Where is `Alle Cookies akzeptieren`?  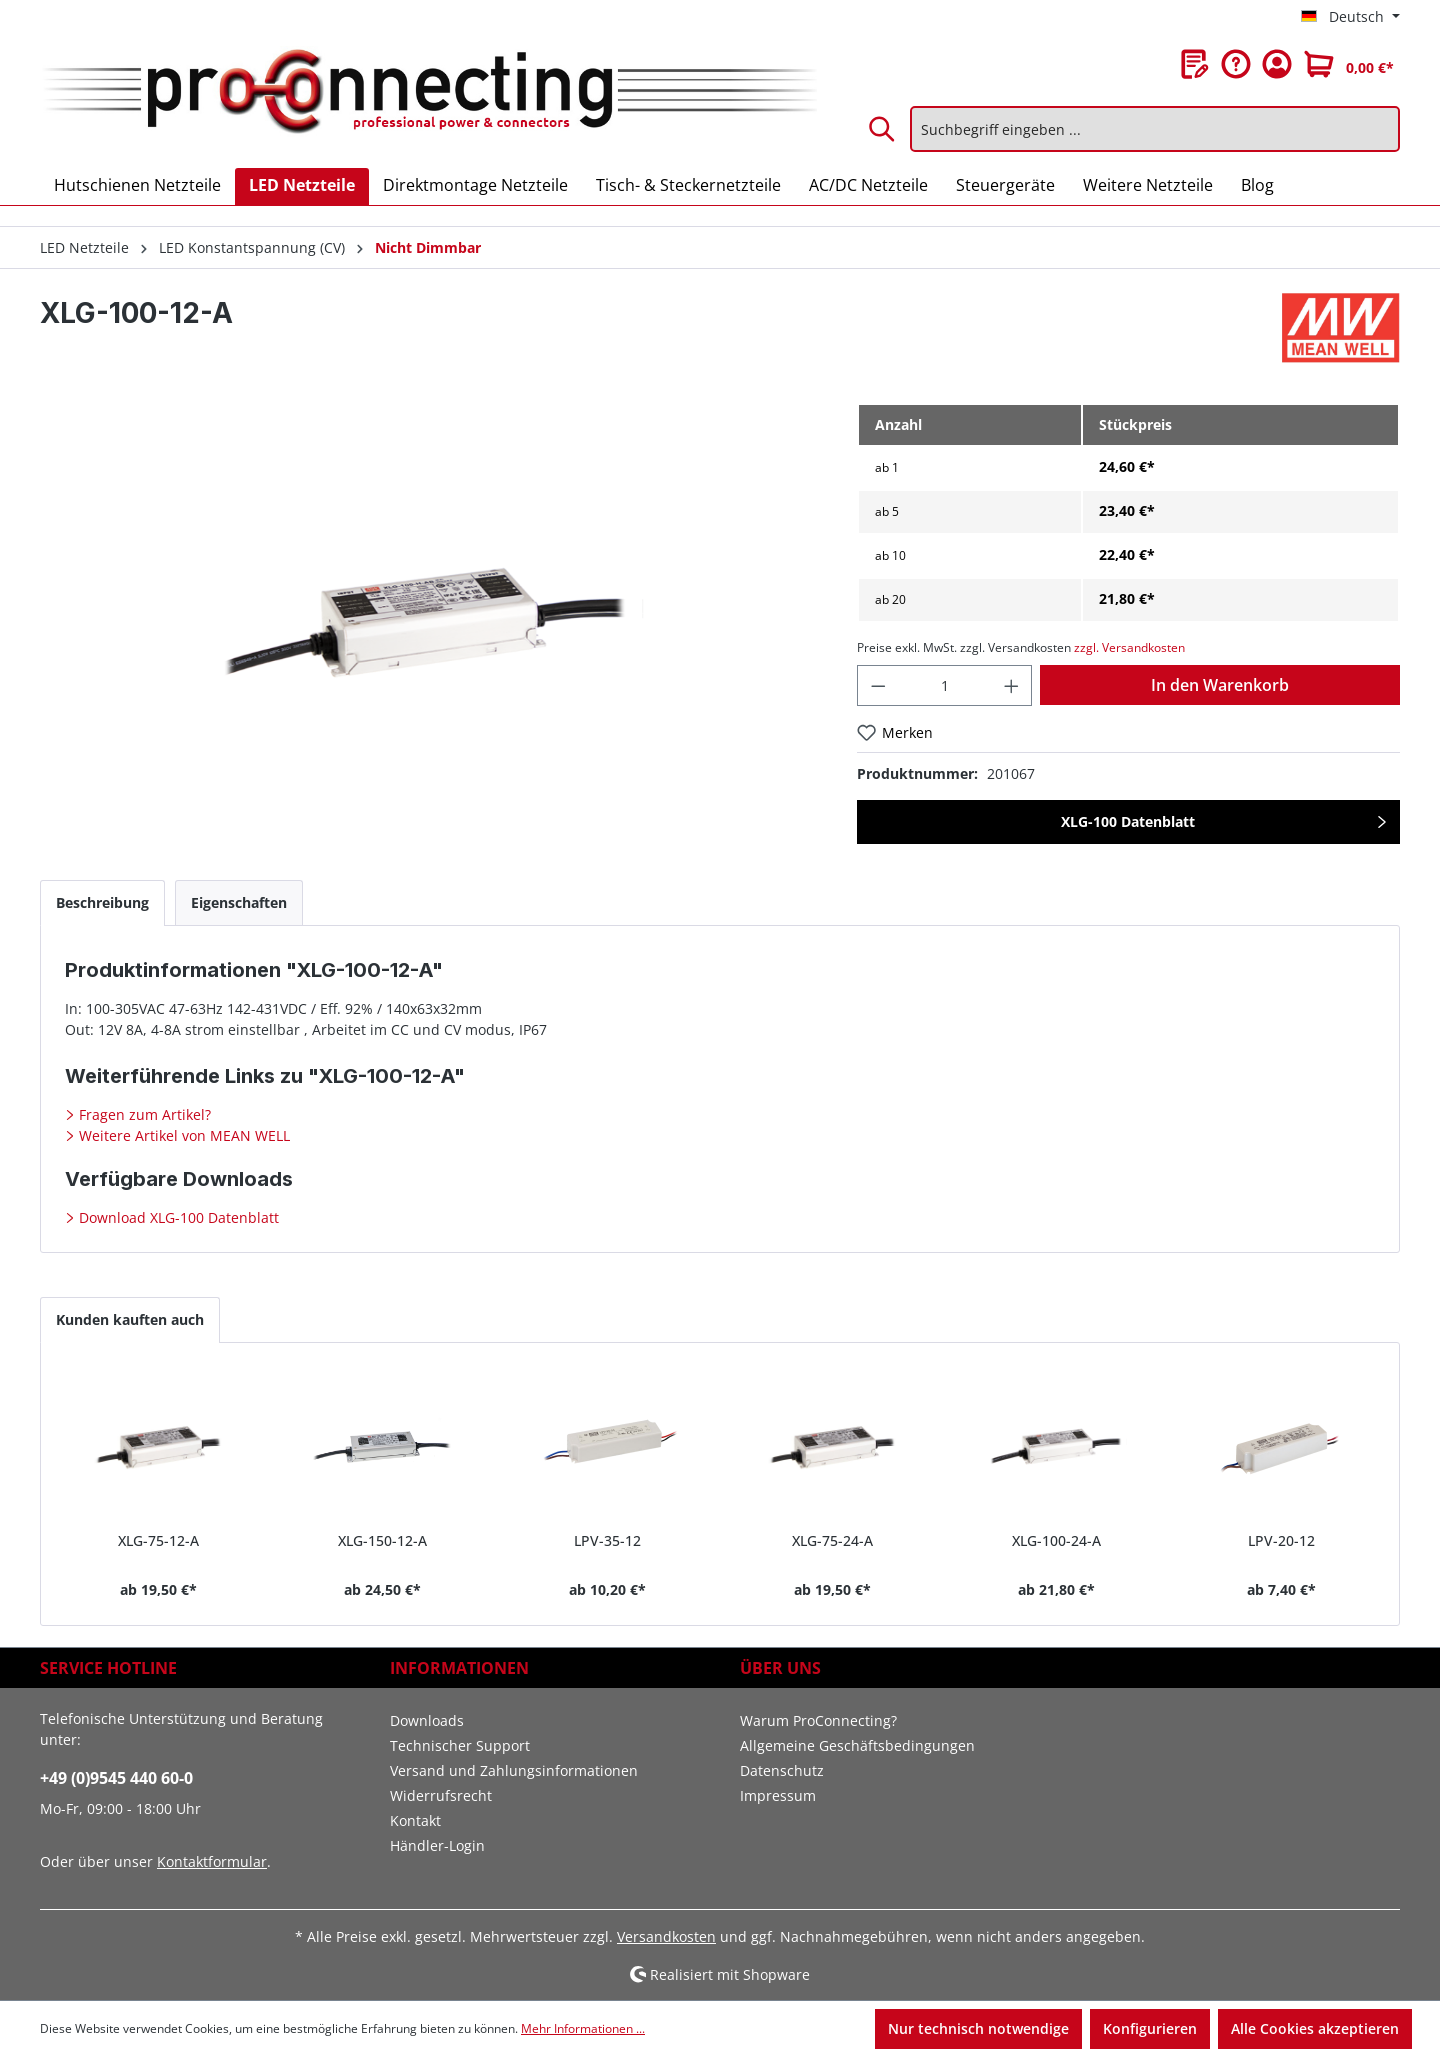 Alle Cookies akzeptieren is located at coordinates (1315, 2028).